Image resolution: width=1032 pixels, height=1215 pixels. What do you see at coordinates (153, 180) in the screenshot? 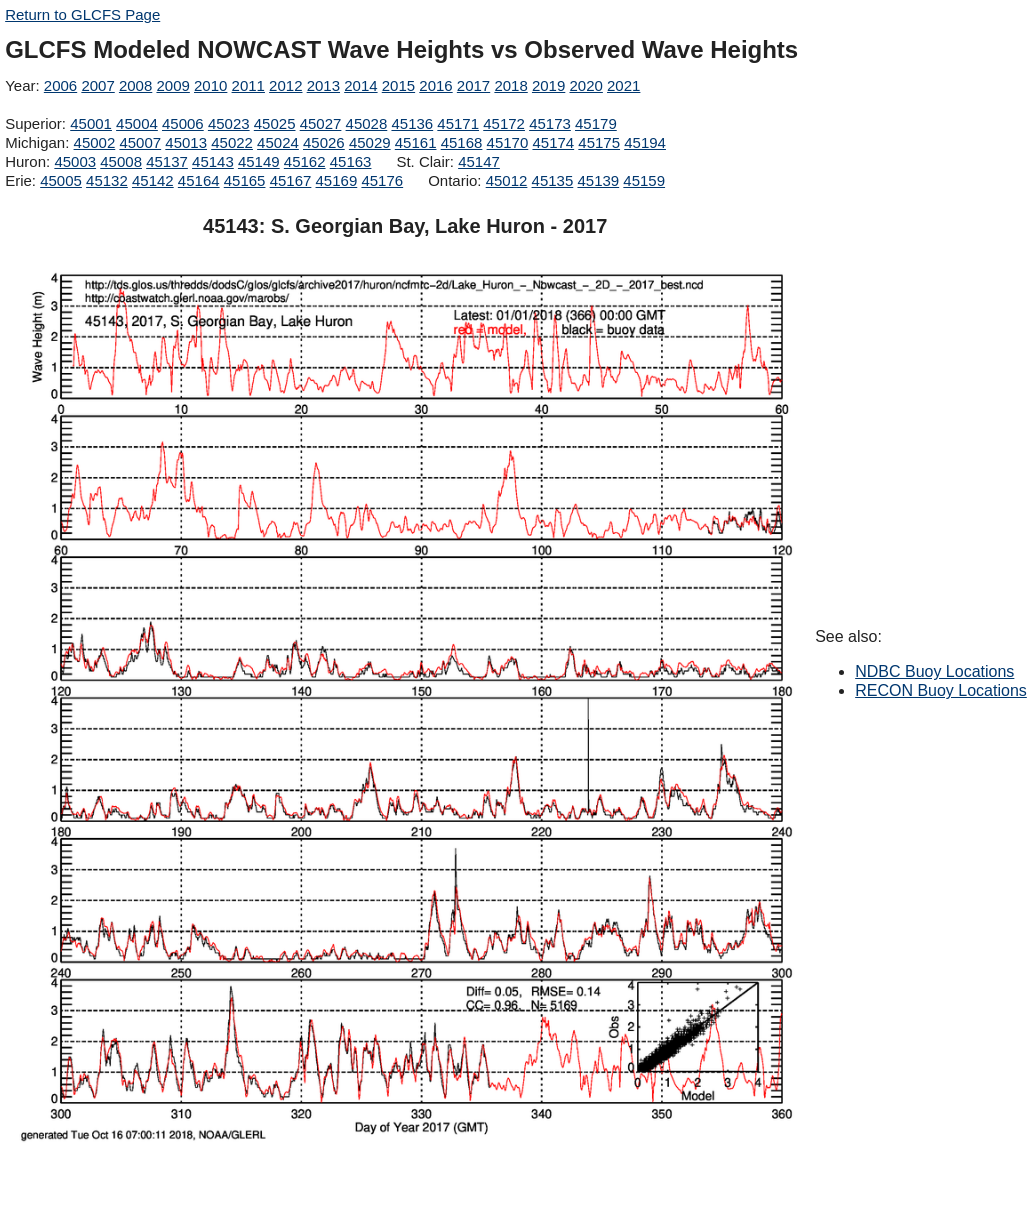
I see `45142` at bounding box center [153, 180].